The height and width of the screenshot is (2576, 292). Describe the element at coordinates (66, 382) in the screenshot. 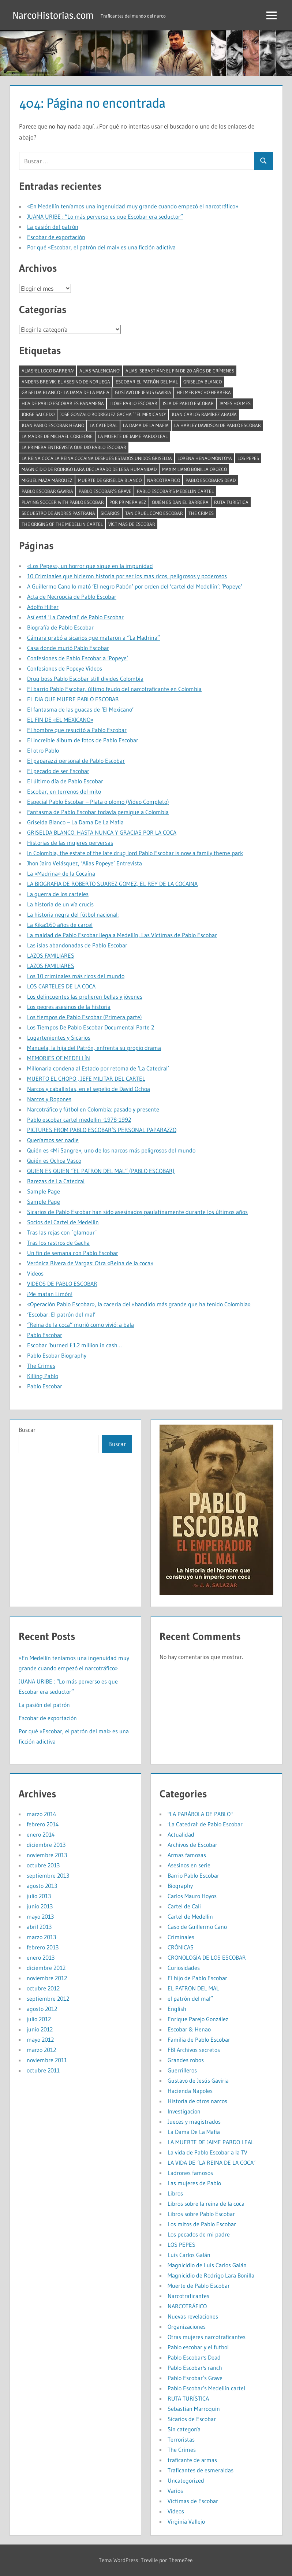

I see `Anders Breivik: El asesino de Noruega [Anders Breivik: El asesino de Noruega (1 elemento)]` at that location.